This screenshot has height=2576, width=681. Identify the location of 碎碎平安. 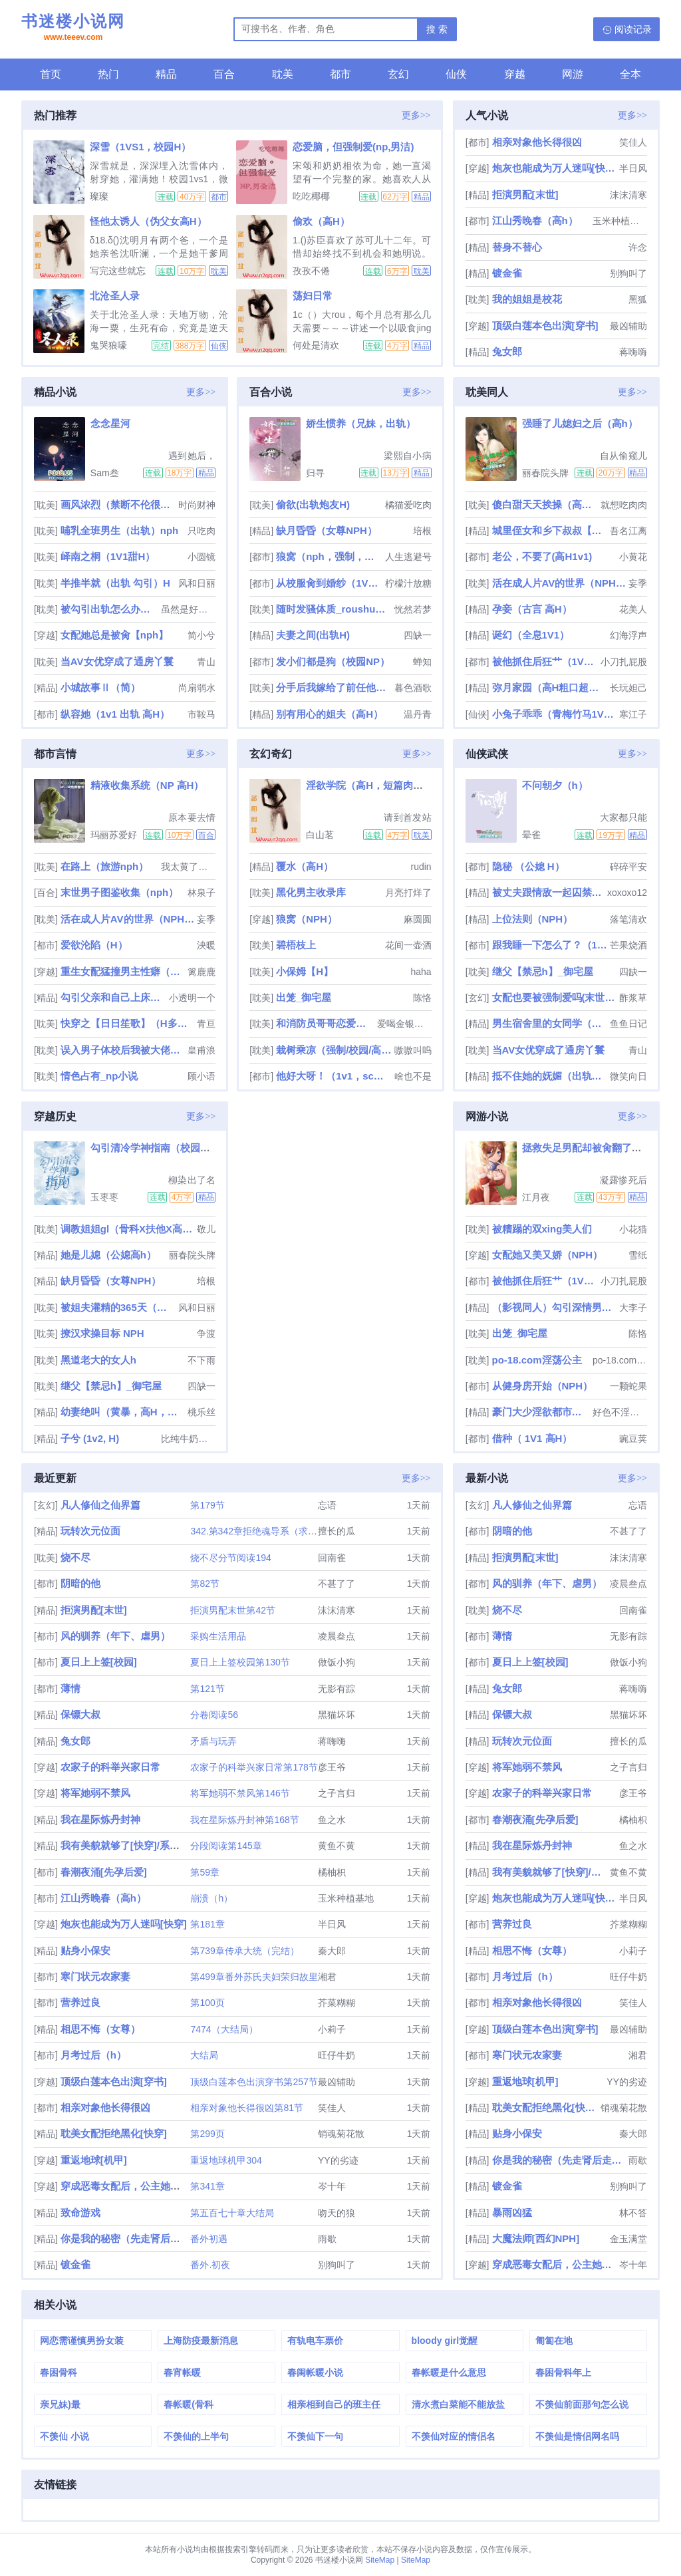
(628, 866).